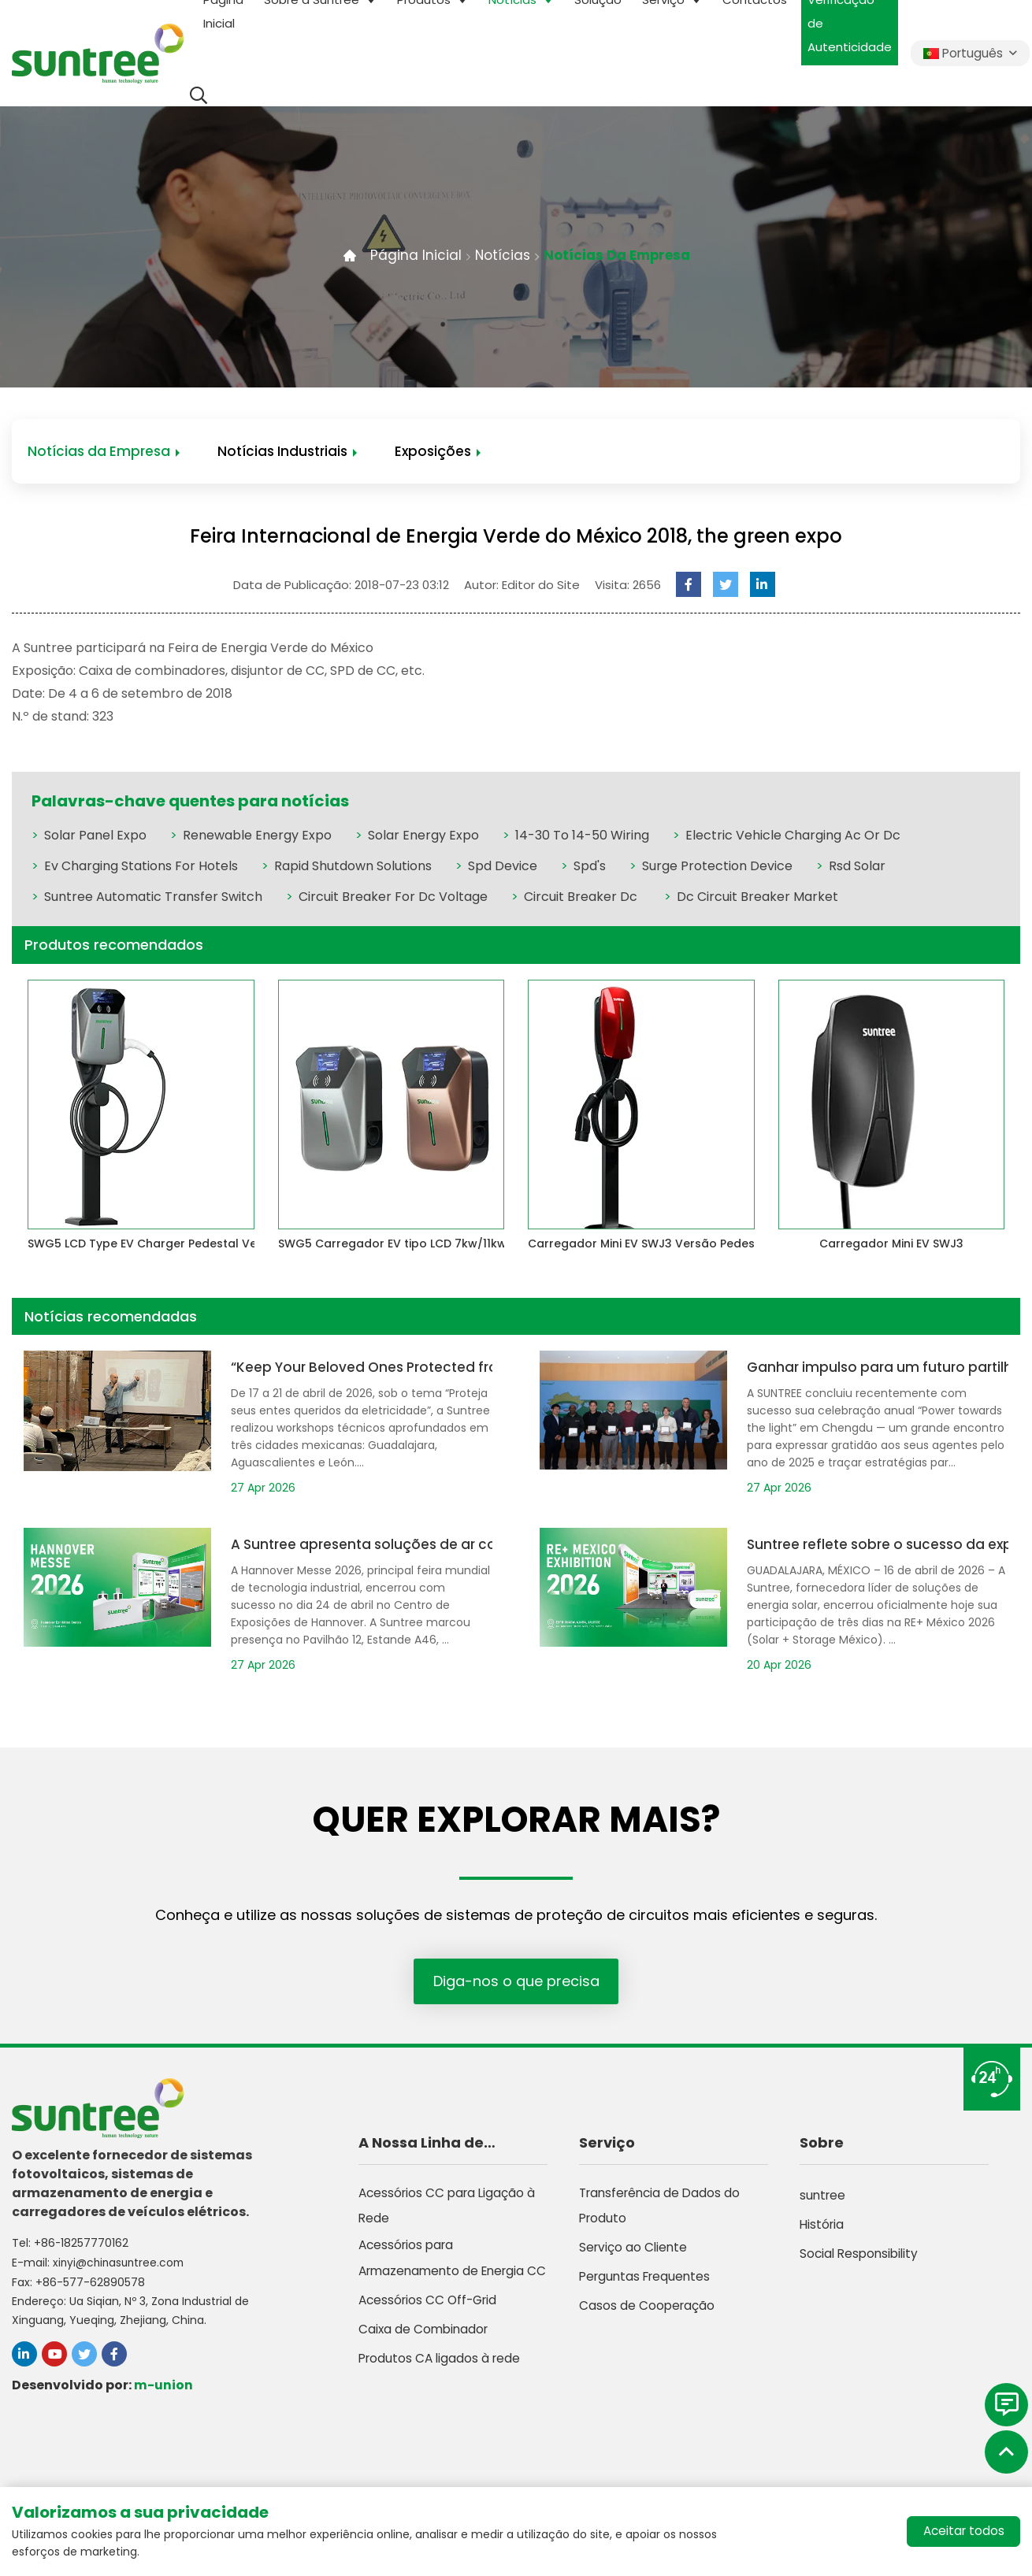  I want to click on A Nossa Linha de Produtos, so click(421, 2148).